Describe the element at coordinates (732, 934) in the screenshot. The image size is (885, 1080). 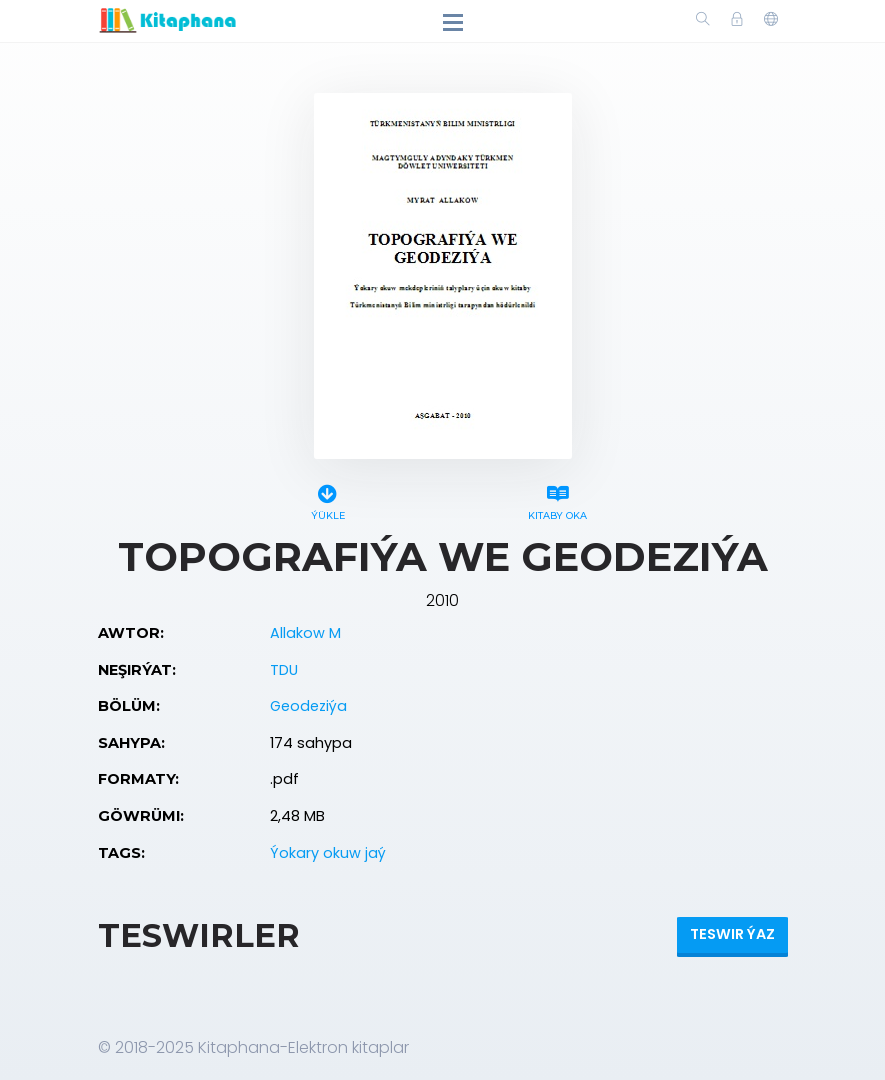
I see `Teswir ýaz` at that location.